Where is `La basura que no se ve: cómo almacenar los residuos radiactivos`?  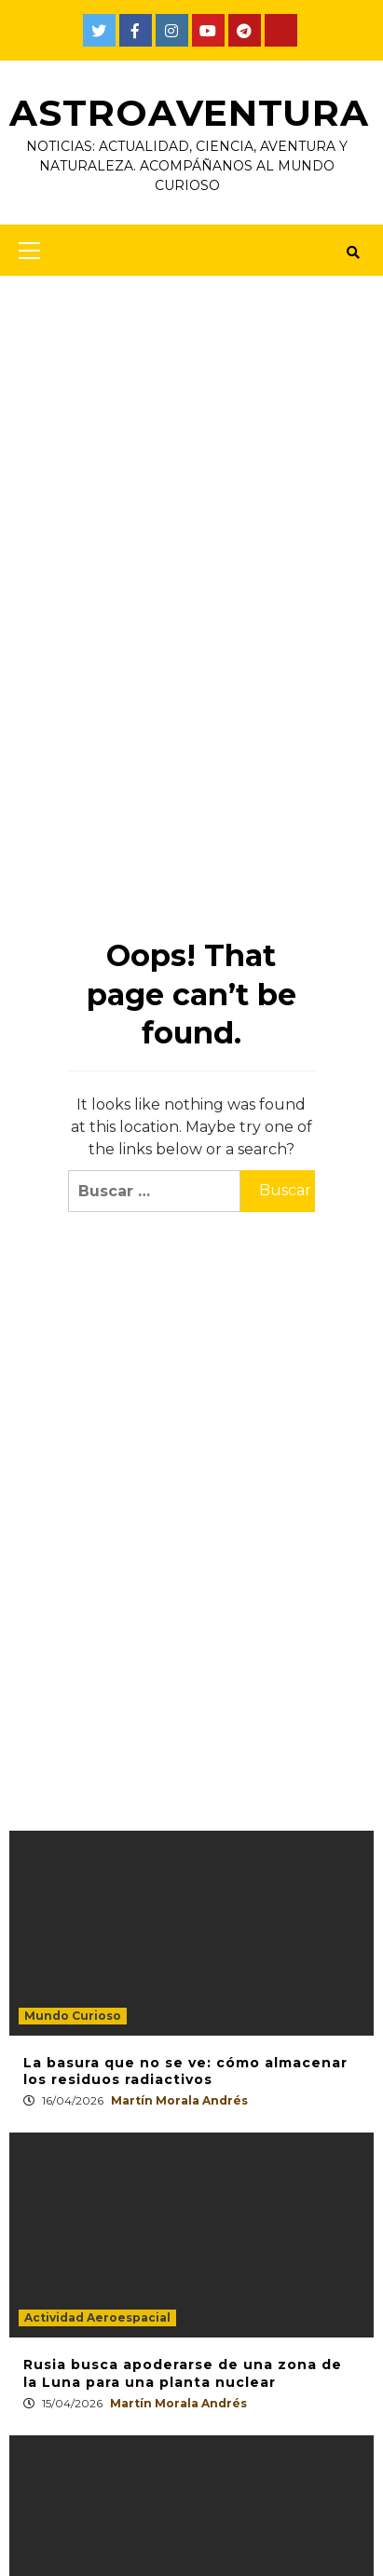 La basura que no se ve: cómo almacenar los residuos radiactivos is located at coordinates (185, 2071).